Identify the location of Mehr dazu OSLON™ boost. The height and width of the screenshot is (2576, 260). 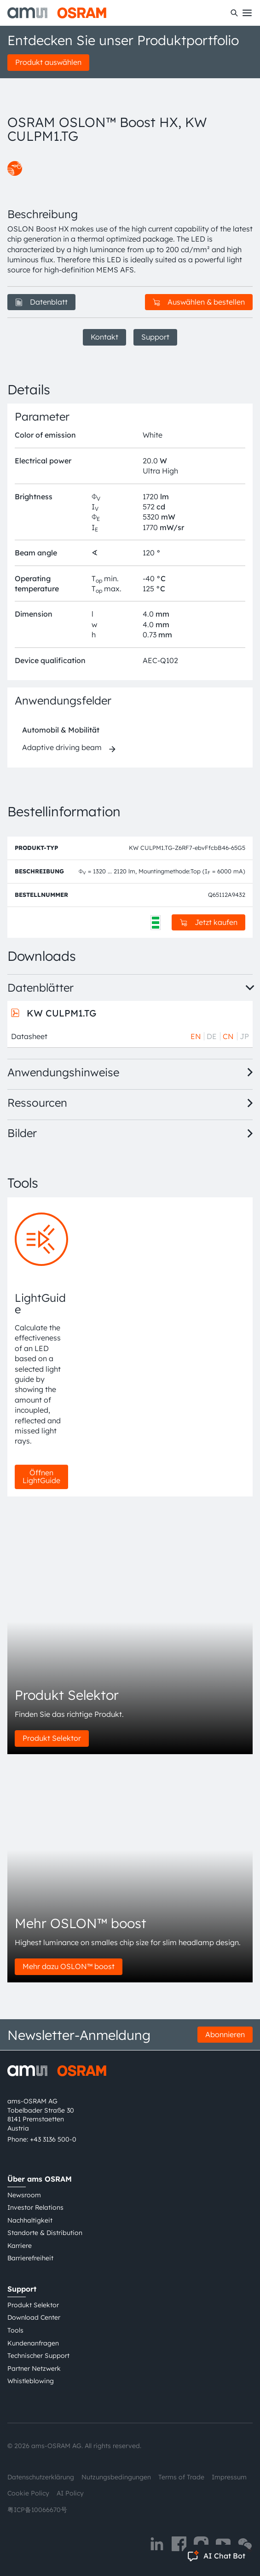
(69, 1966).